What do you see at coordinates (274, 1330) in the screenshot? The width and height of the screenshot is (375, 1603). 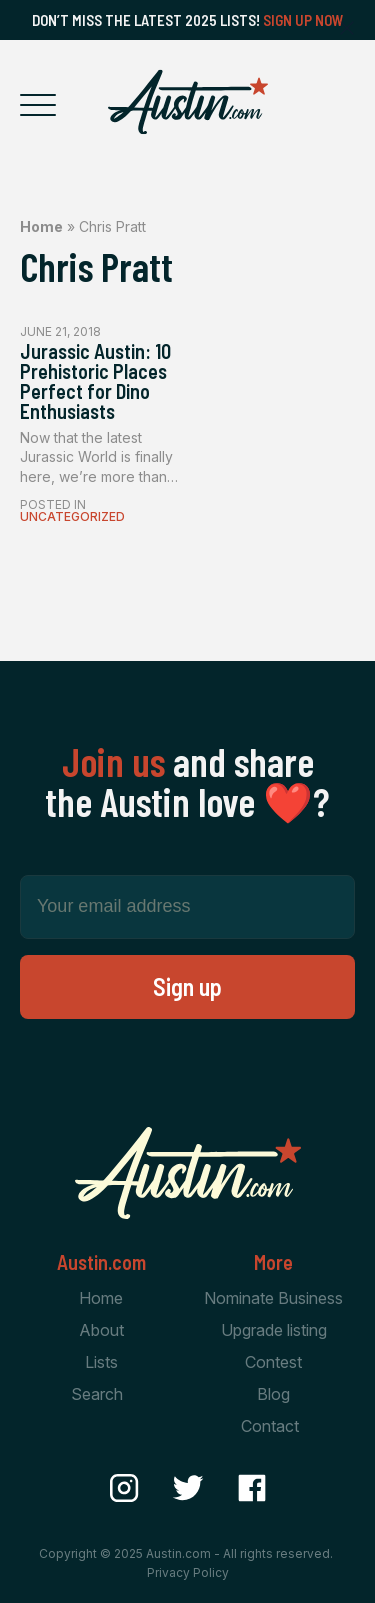 I see `Upgrade listing` at bounding box center [274, 1330].